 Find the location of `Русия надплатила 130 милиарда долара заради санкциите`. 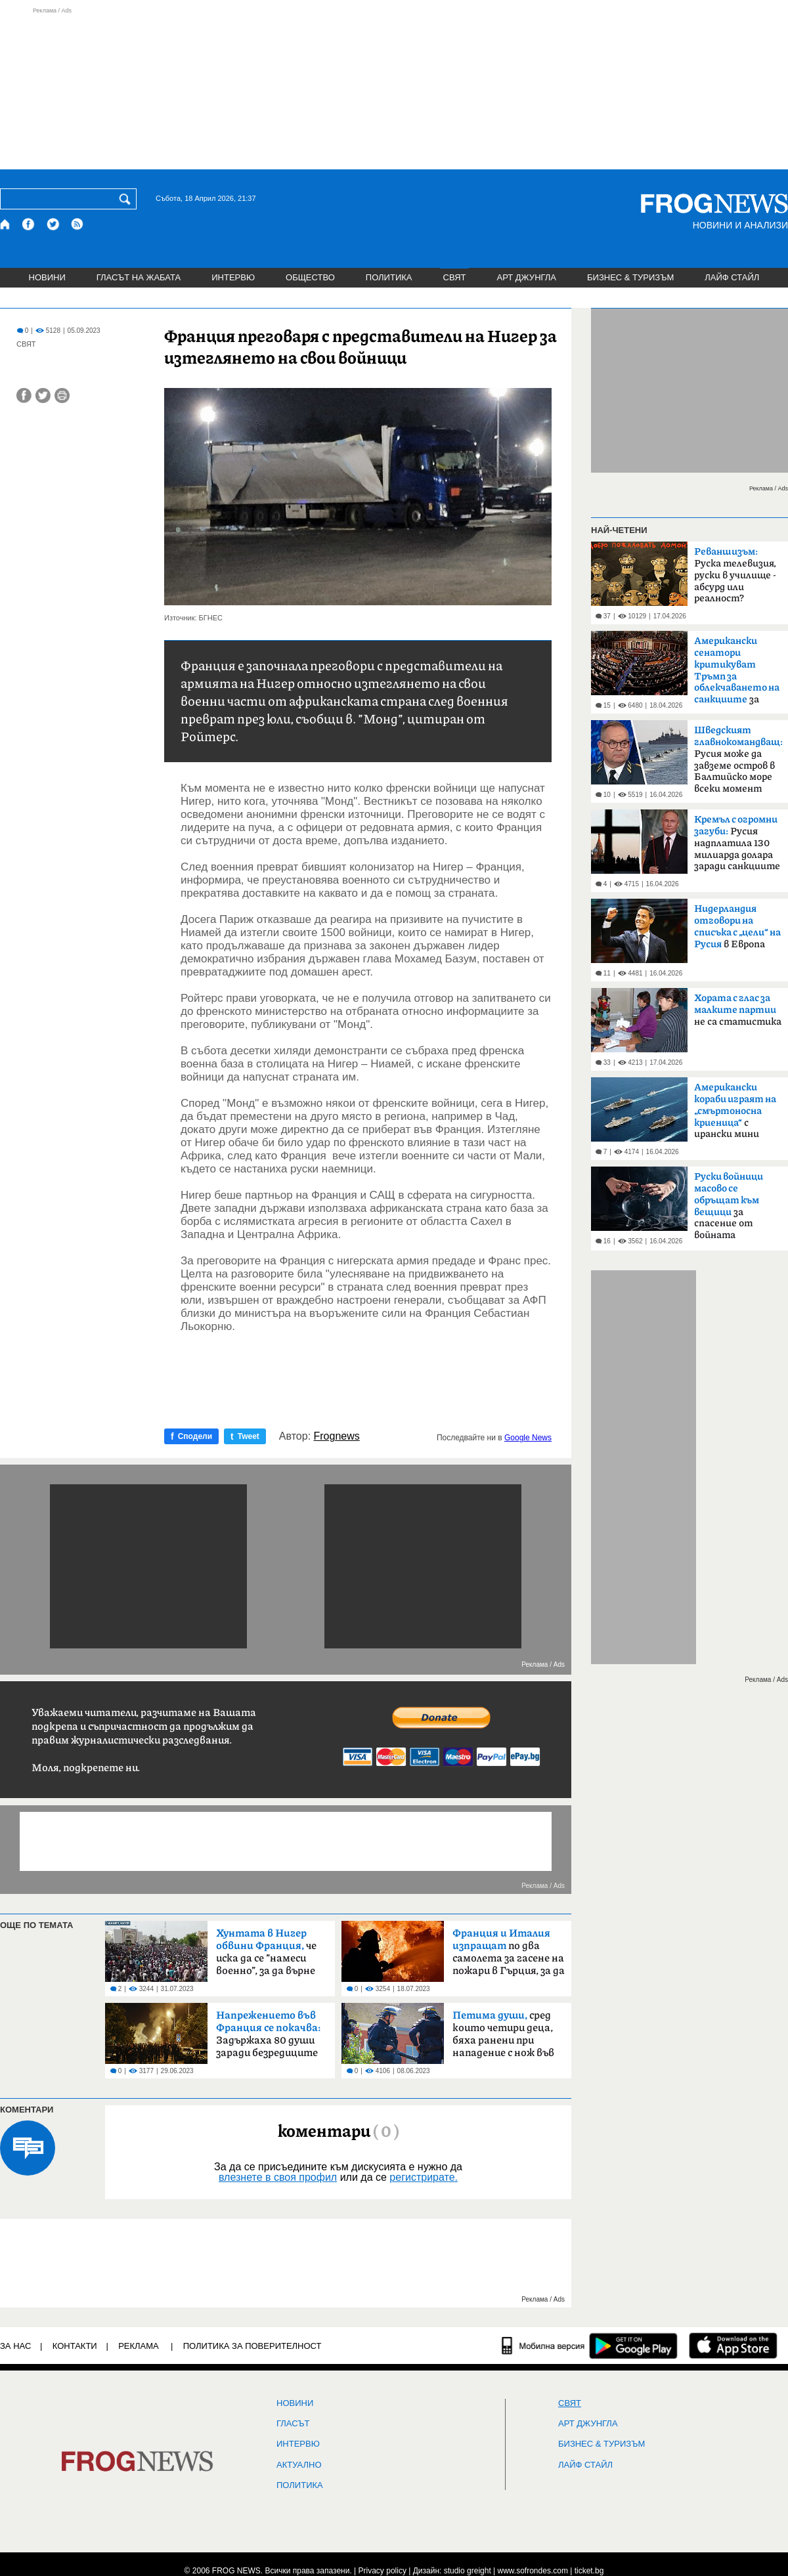

Русия надплатила 130 милиарда долара заради санкциите is located at coordinates (737, 842).